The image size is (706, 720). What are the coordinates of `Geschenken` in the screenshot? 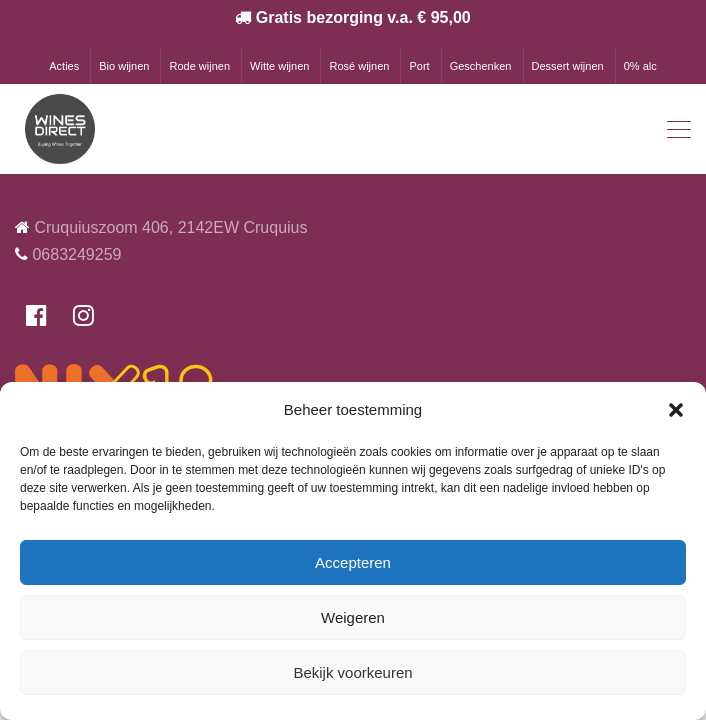 It's located at (481, 66).